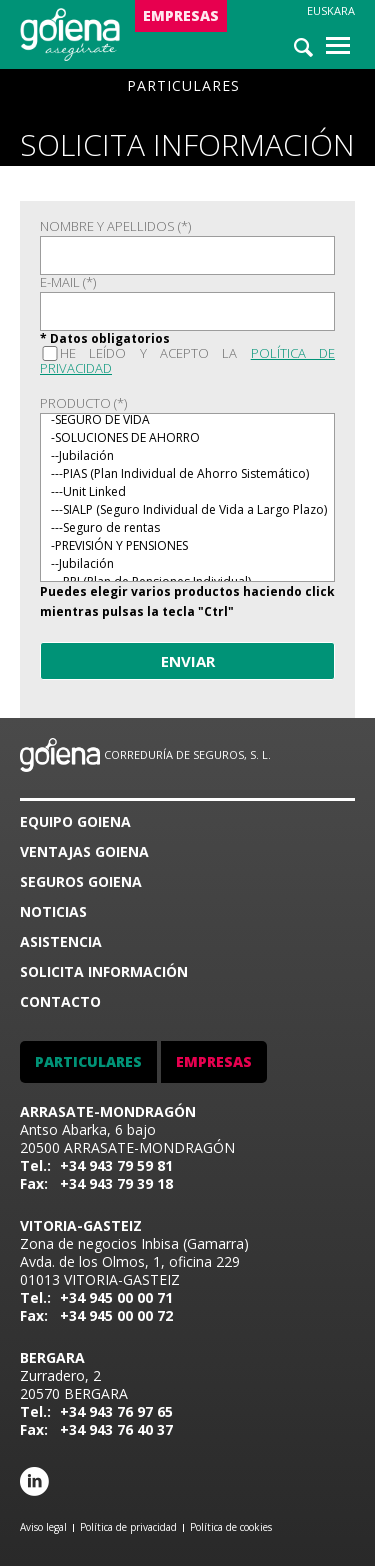  Describe the element at coordinates (183, 85) in the screenshot. I see `PARTICULARES` at that location.